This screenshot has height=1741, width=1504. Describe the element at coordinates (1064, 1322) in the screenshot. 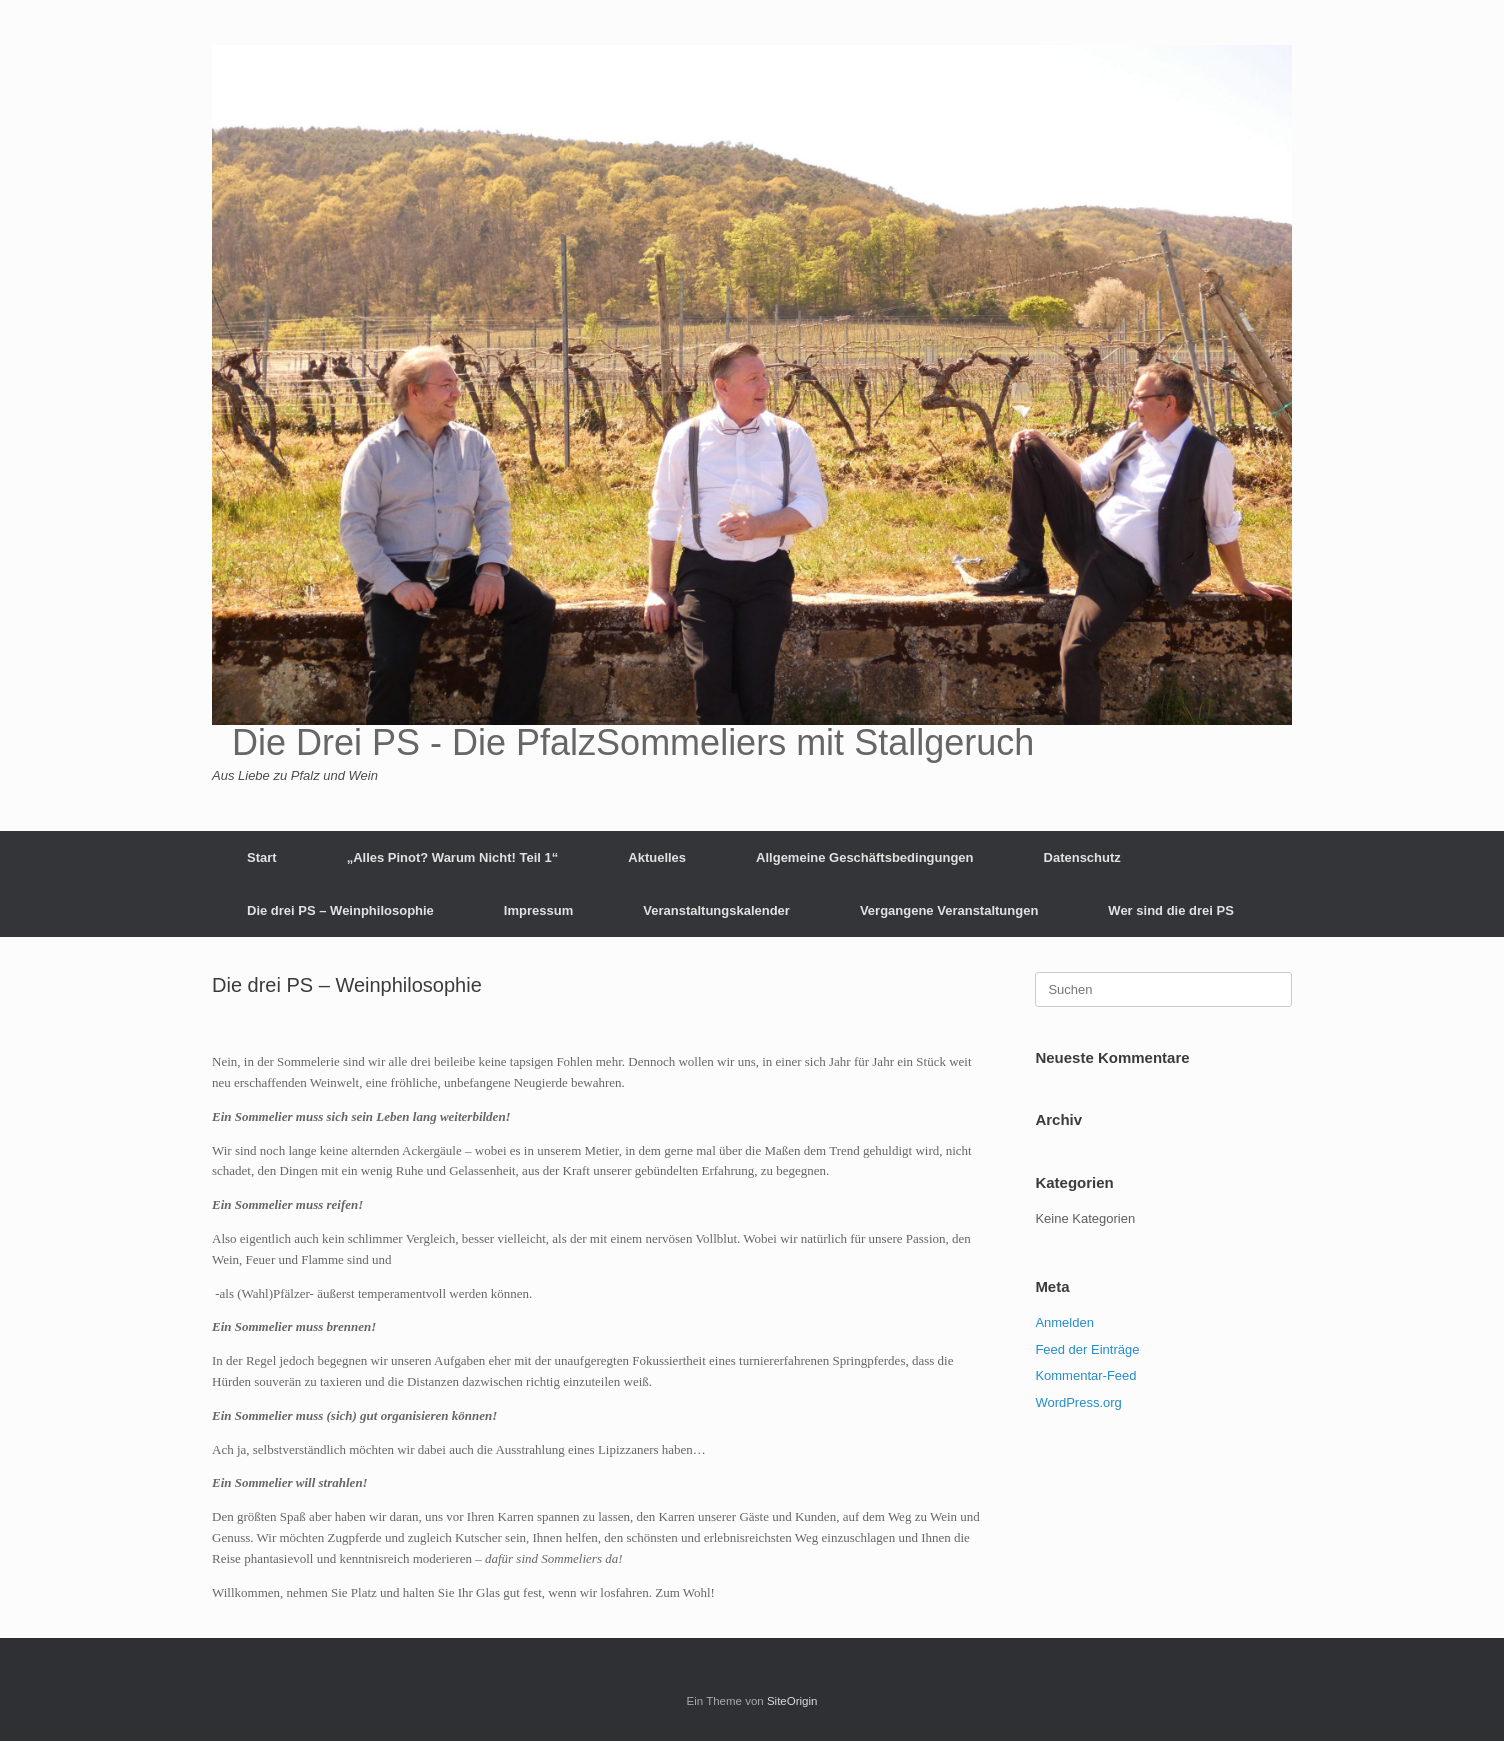

I see `Anmelden` at that location.